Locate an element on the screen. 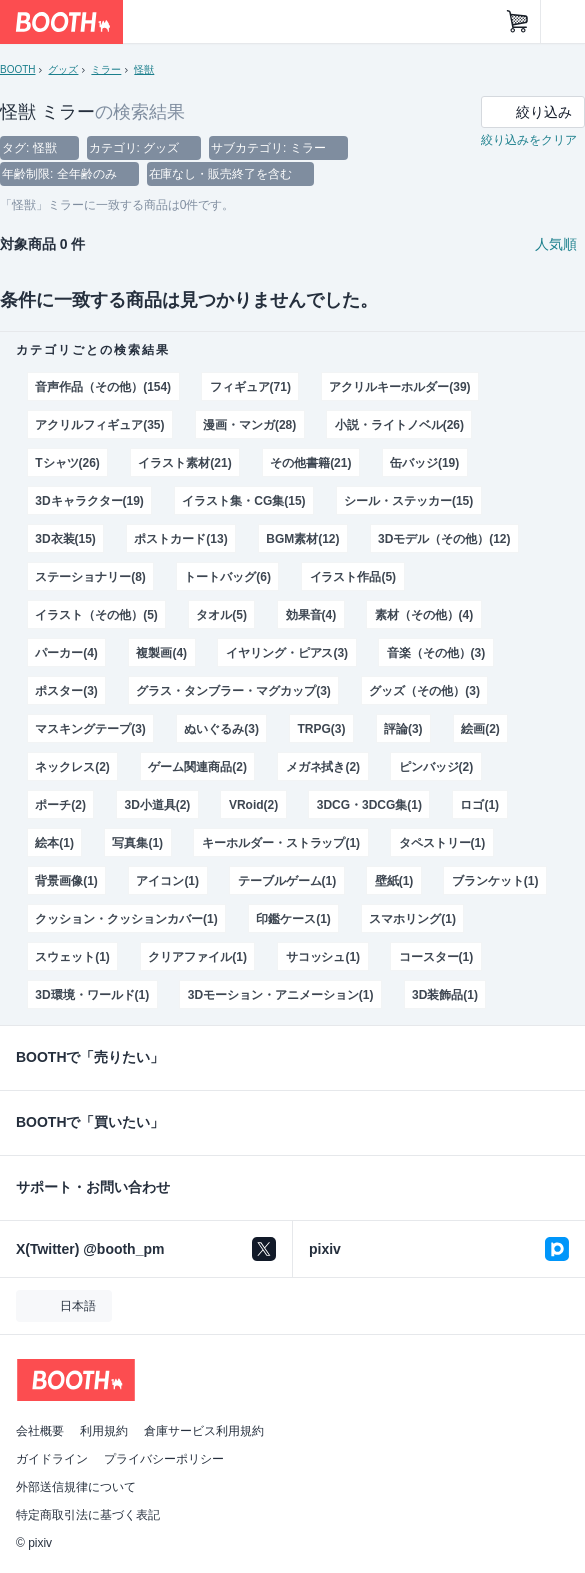  スマホリング(1) is located at coordinates (412, 919).